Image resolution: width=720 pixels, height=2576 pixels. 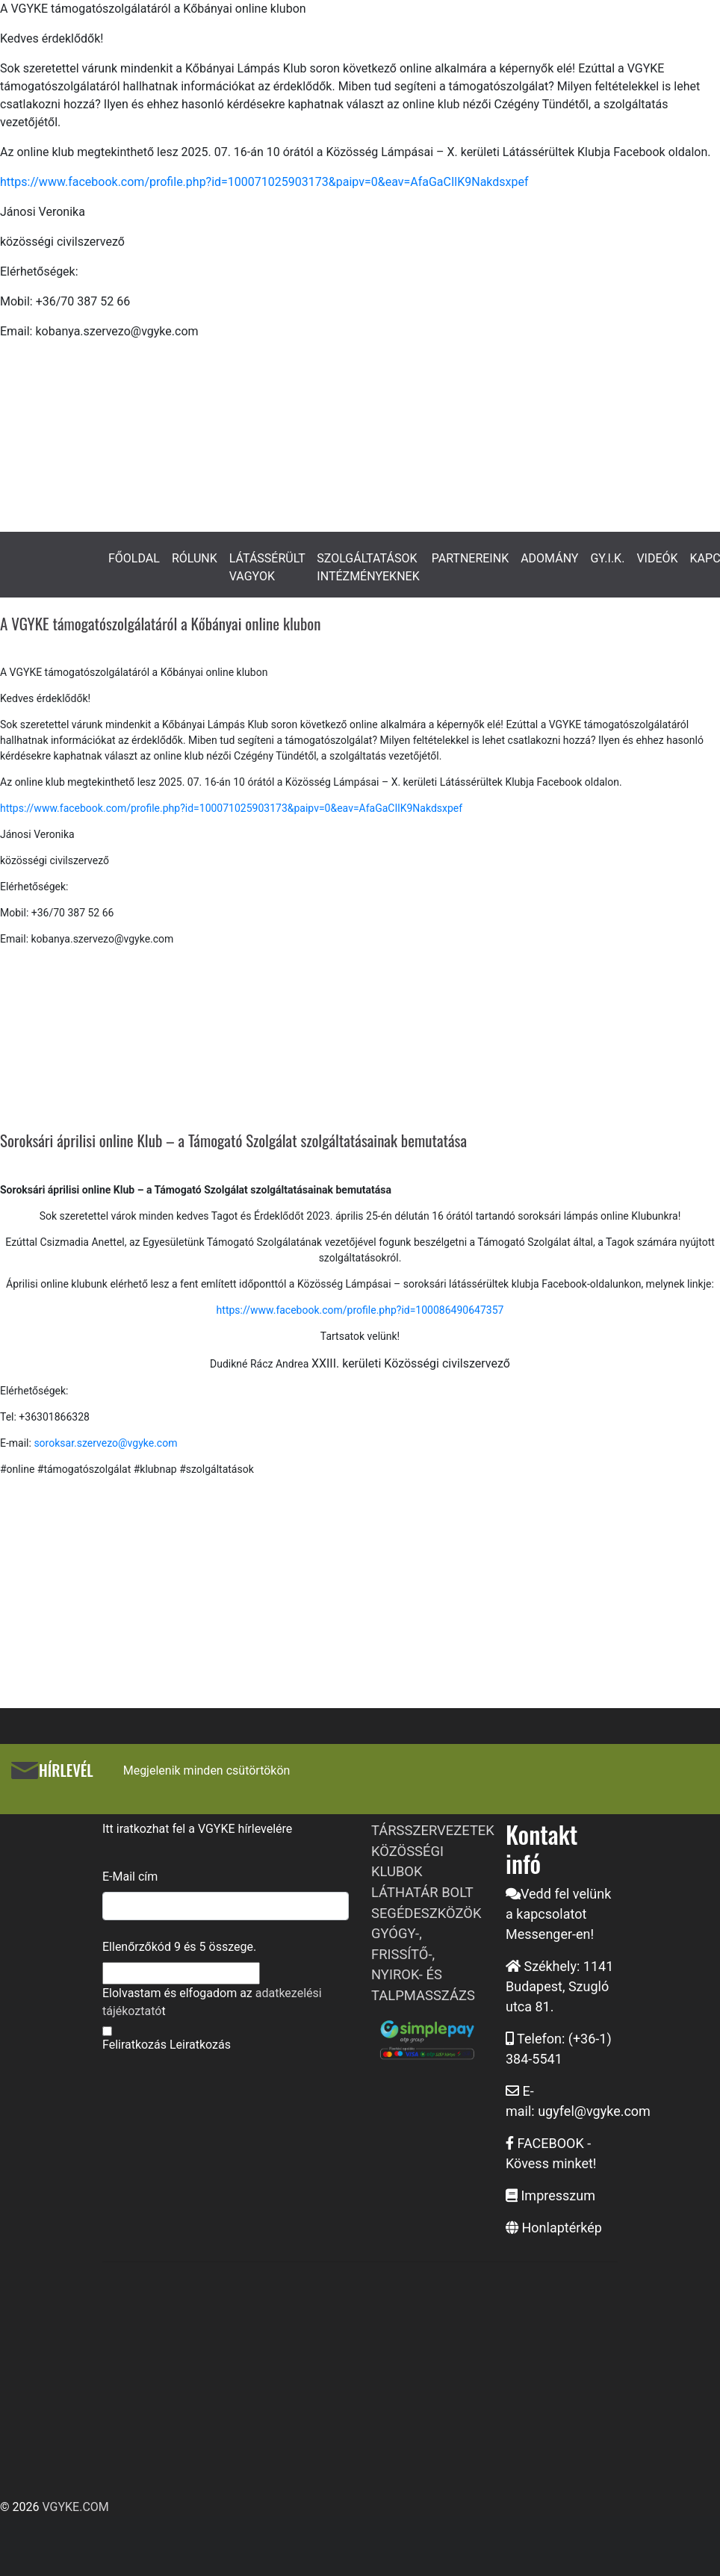 What do you see at coordinates (264, 182) in the screenshot?
I see `https://www.facebook.com/profile.php?id=100071025903173&paipv=0&eav=AfaGaCIlK9Nakdsxpef` at bounding box center [264, 182].